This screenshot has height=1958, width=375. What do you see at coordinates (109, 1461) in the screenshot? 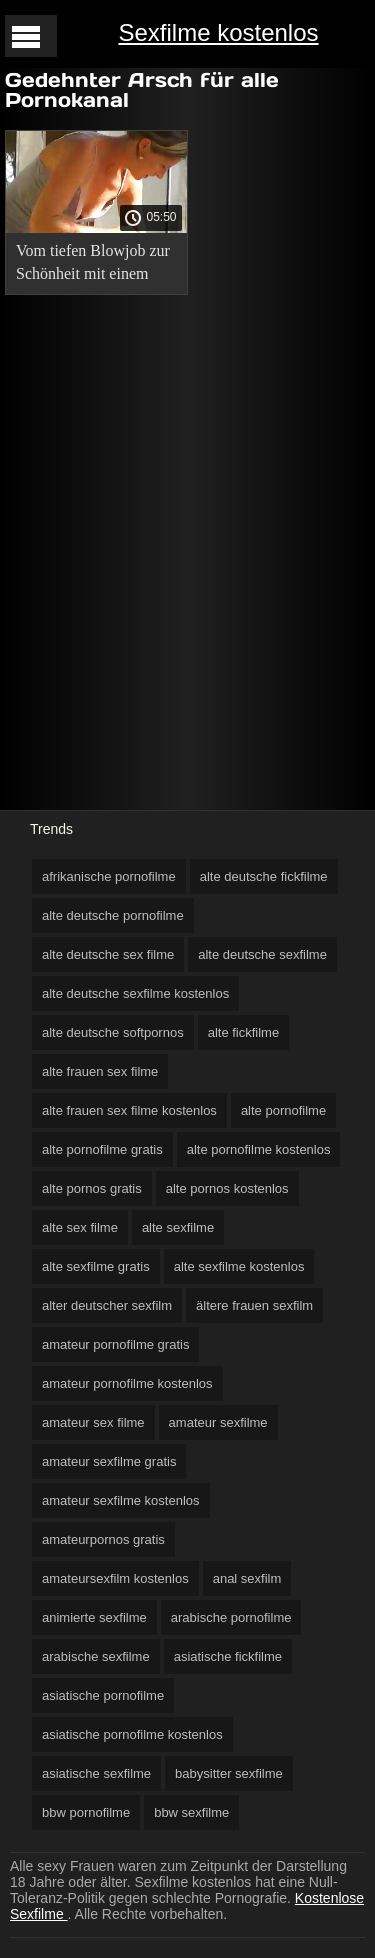
I see `amateur sexfilme gratis` at bounding box center [109, 1461].